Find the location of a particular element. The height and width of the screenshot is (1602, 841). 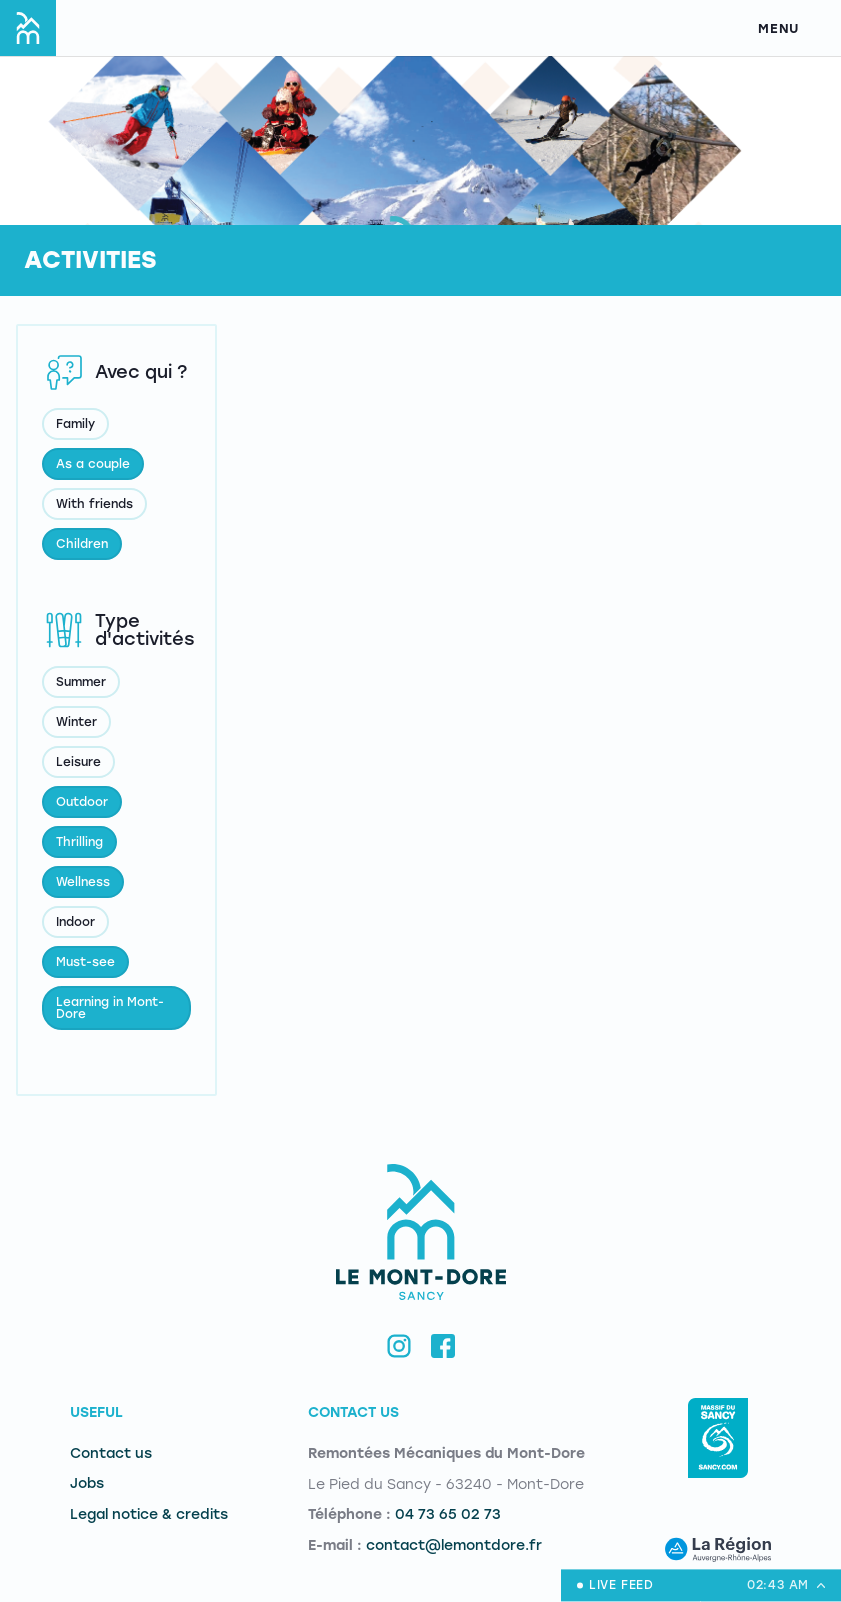

Wellness is located at coordinates (83, 882).